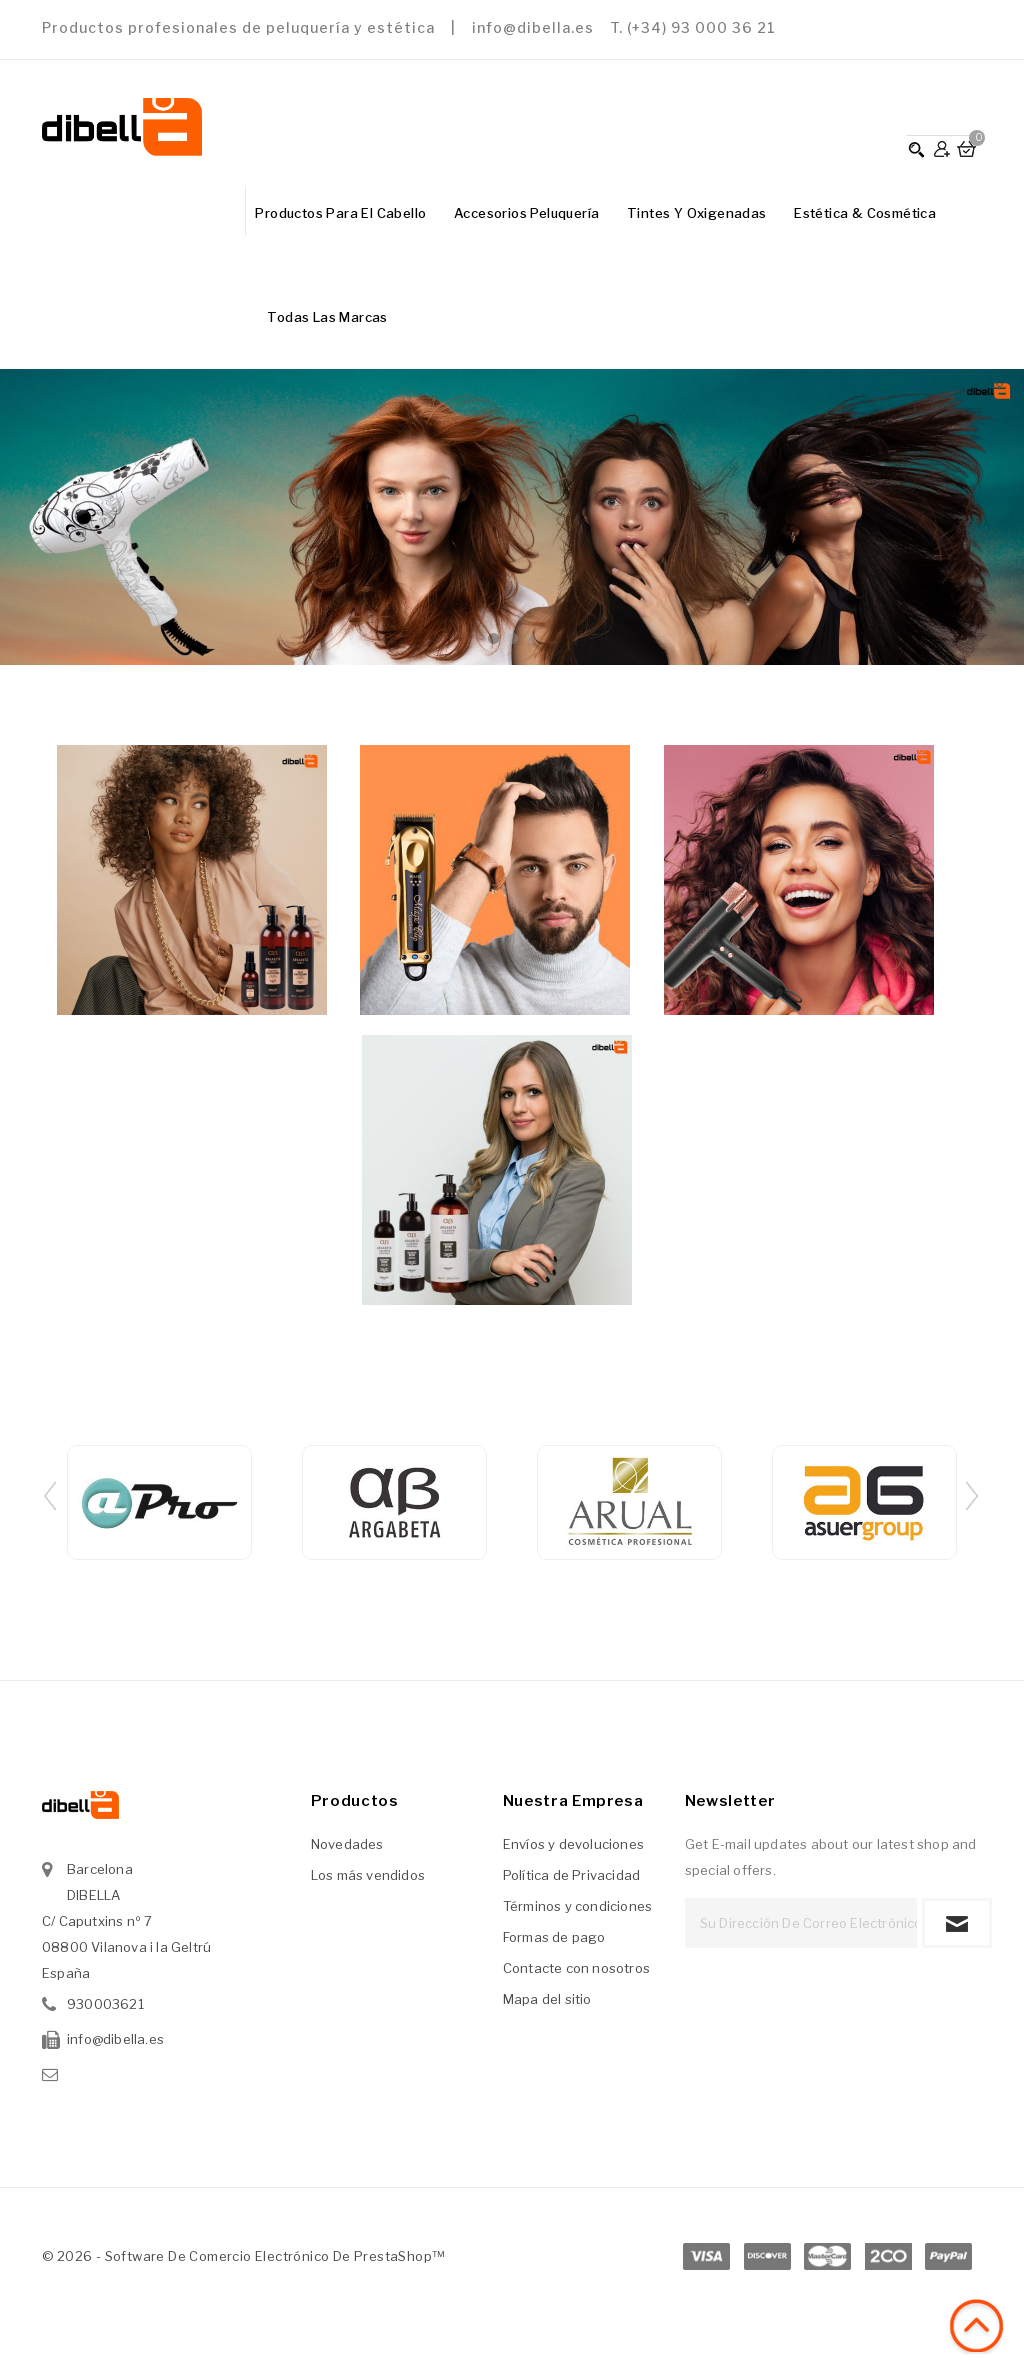 The image size is (1024, 2374). Describe the element at coordinates (347, 1844) in the screenshot. I see `Novedades` at that location.